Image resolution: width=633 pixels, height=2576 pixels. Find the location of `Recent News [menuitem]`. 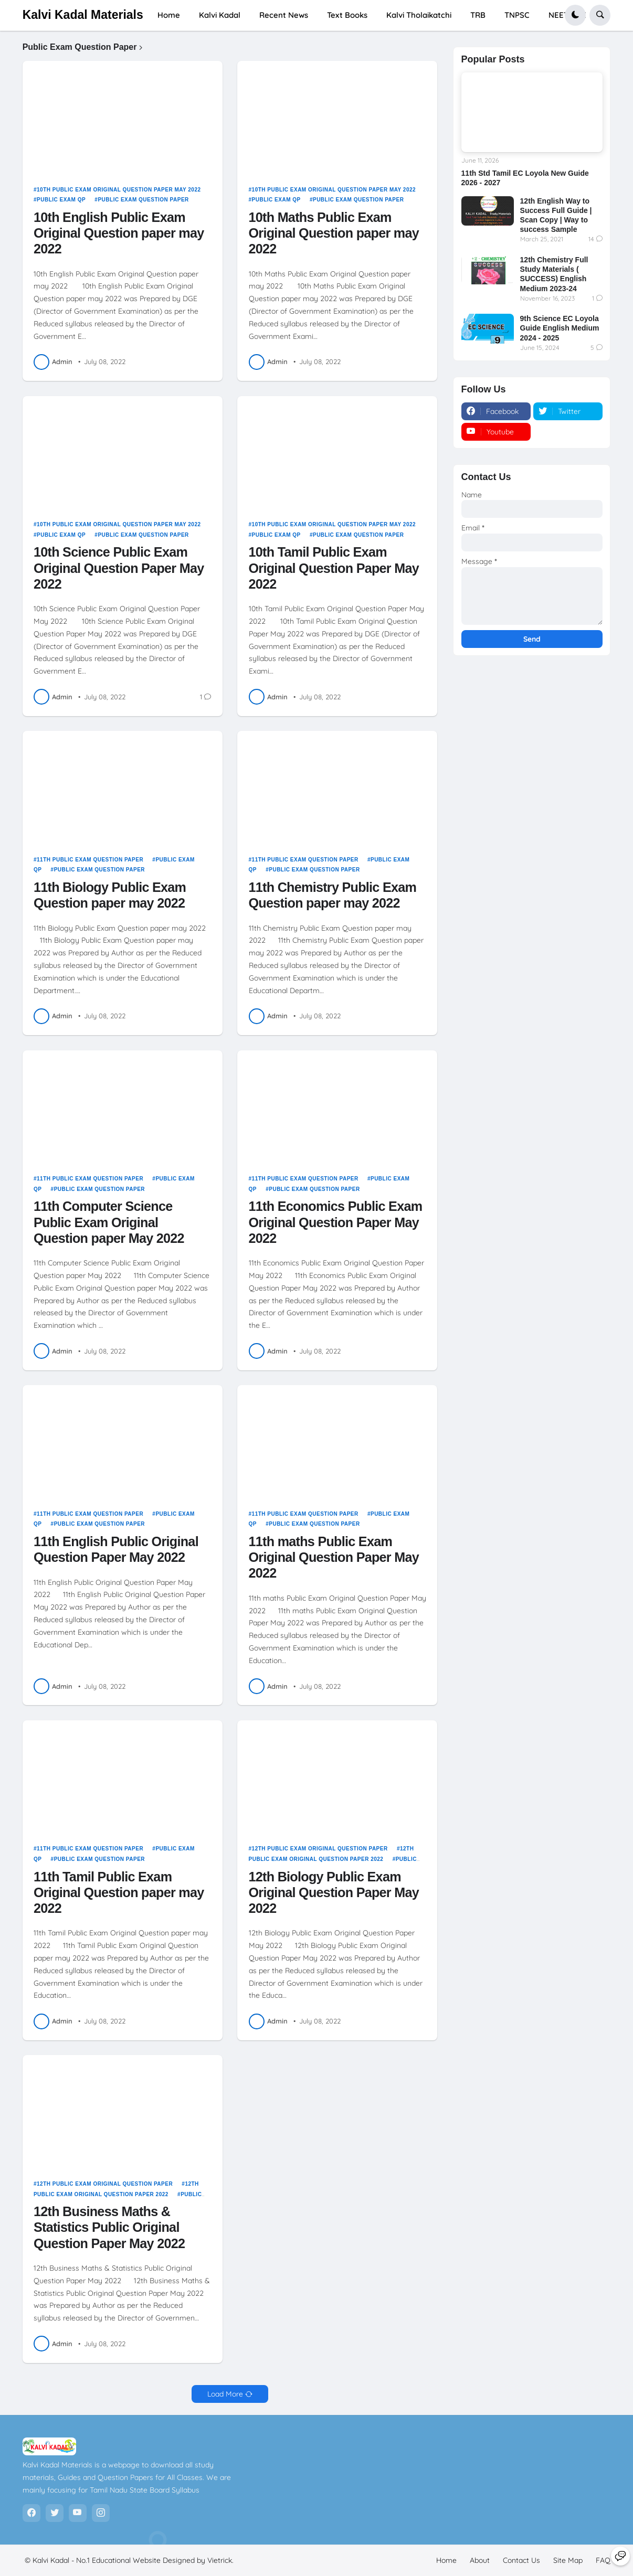

Recent News [menuitem] is located at coordinates (283, 15).